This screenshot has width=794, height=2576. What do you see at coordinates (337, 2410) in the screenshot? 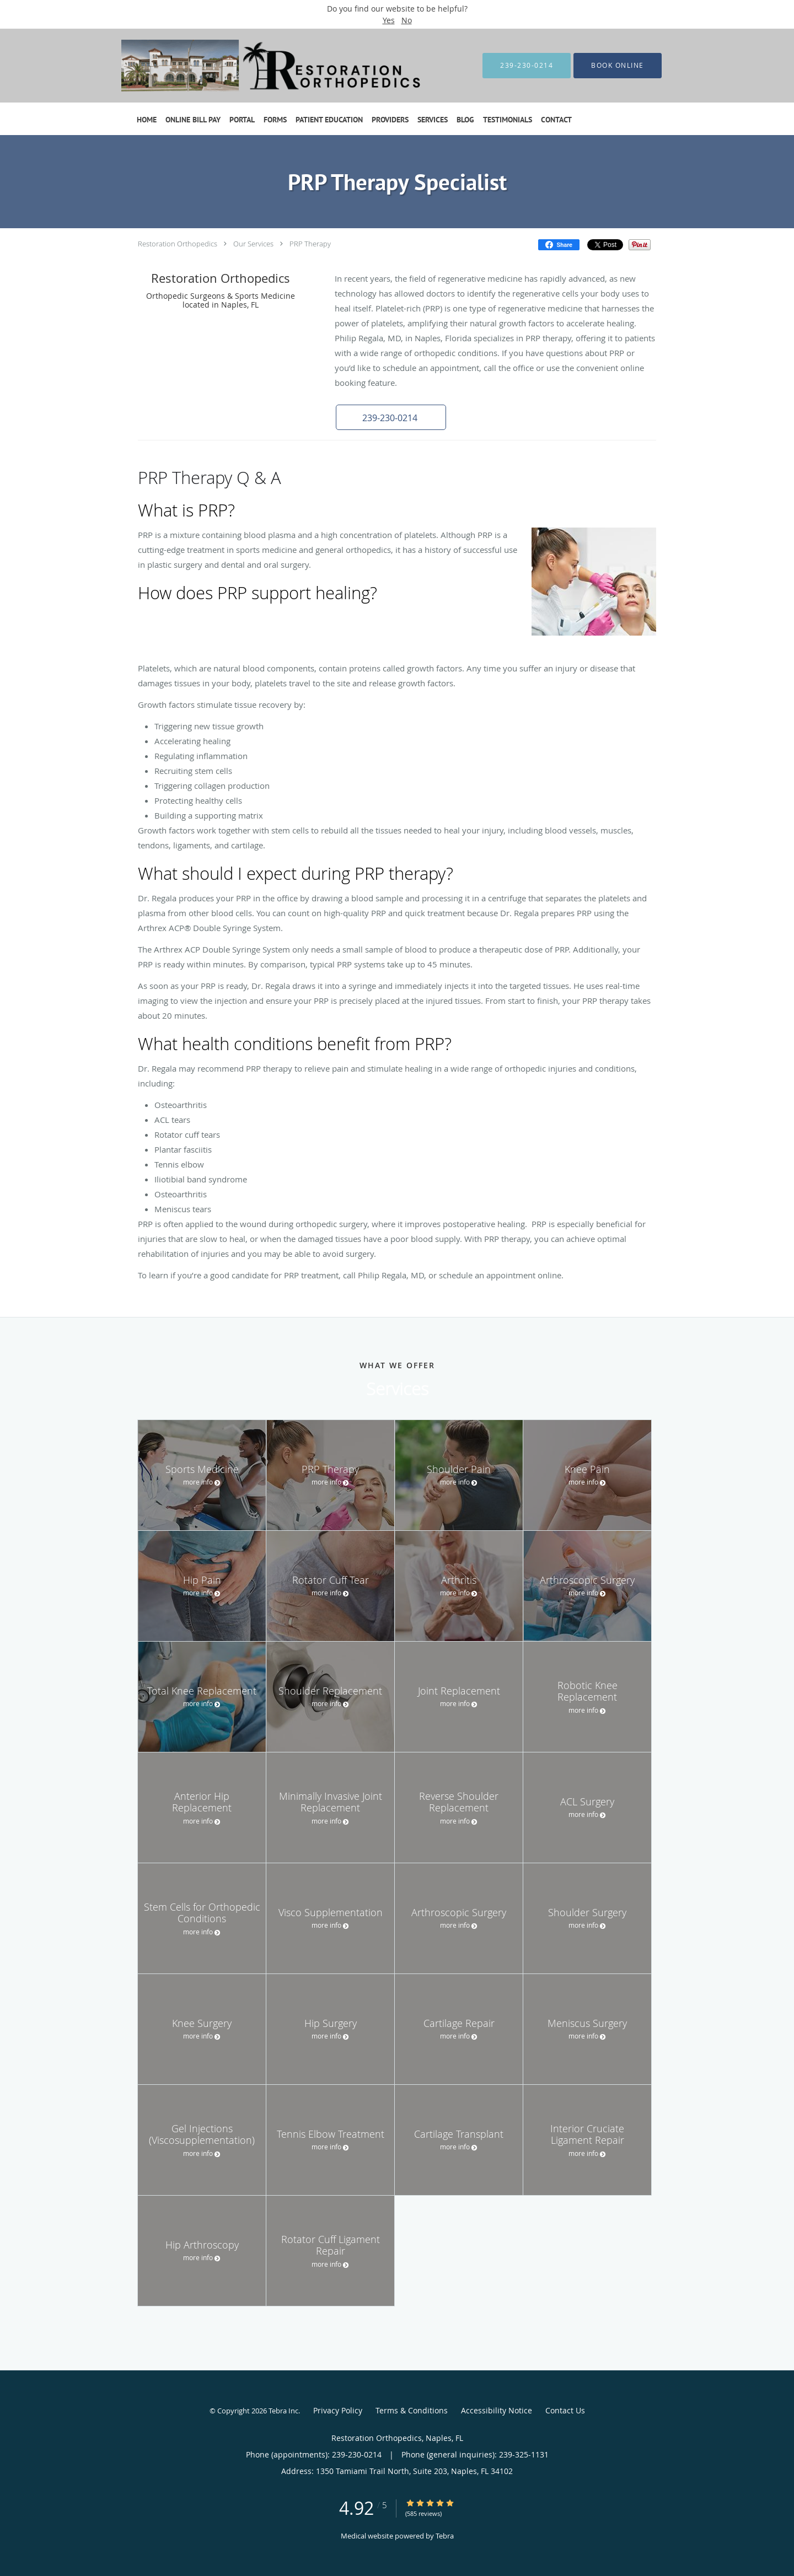
I see `Privacy Policy` at bounding box center [337, 2410].